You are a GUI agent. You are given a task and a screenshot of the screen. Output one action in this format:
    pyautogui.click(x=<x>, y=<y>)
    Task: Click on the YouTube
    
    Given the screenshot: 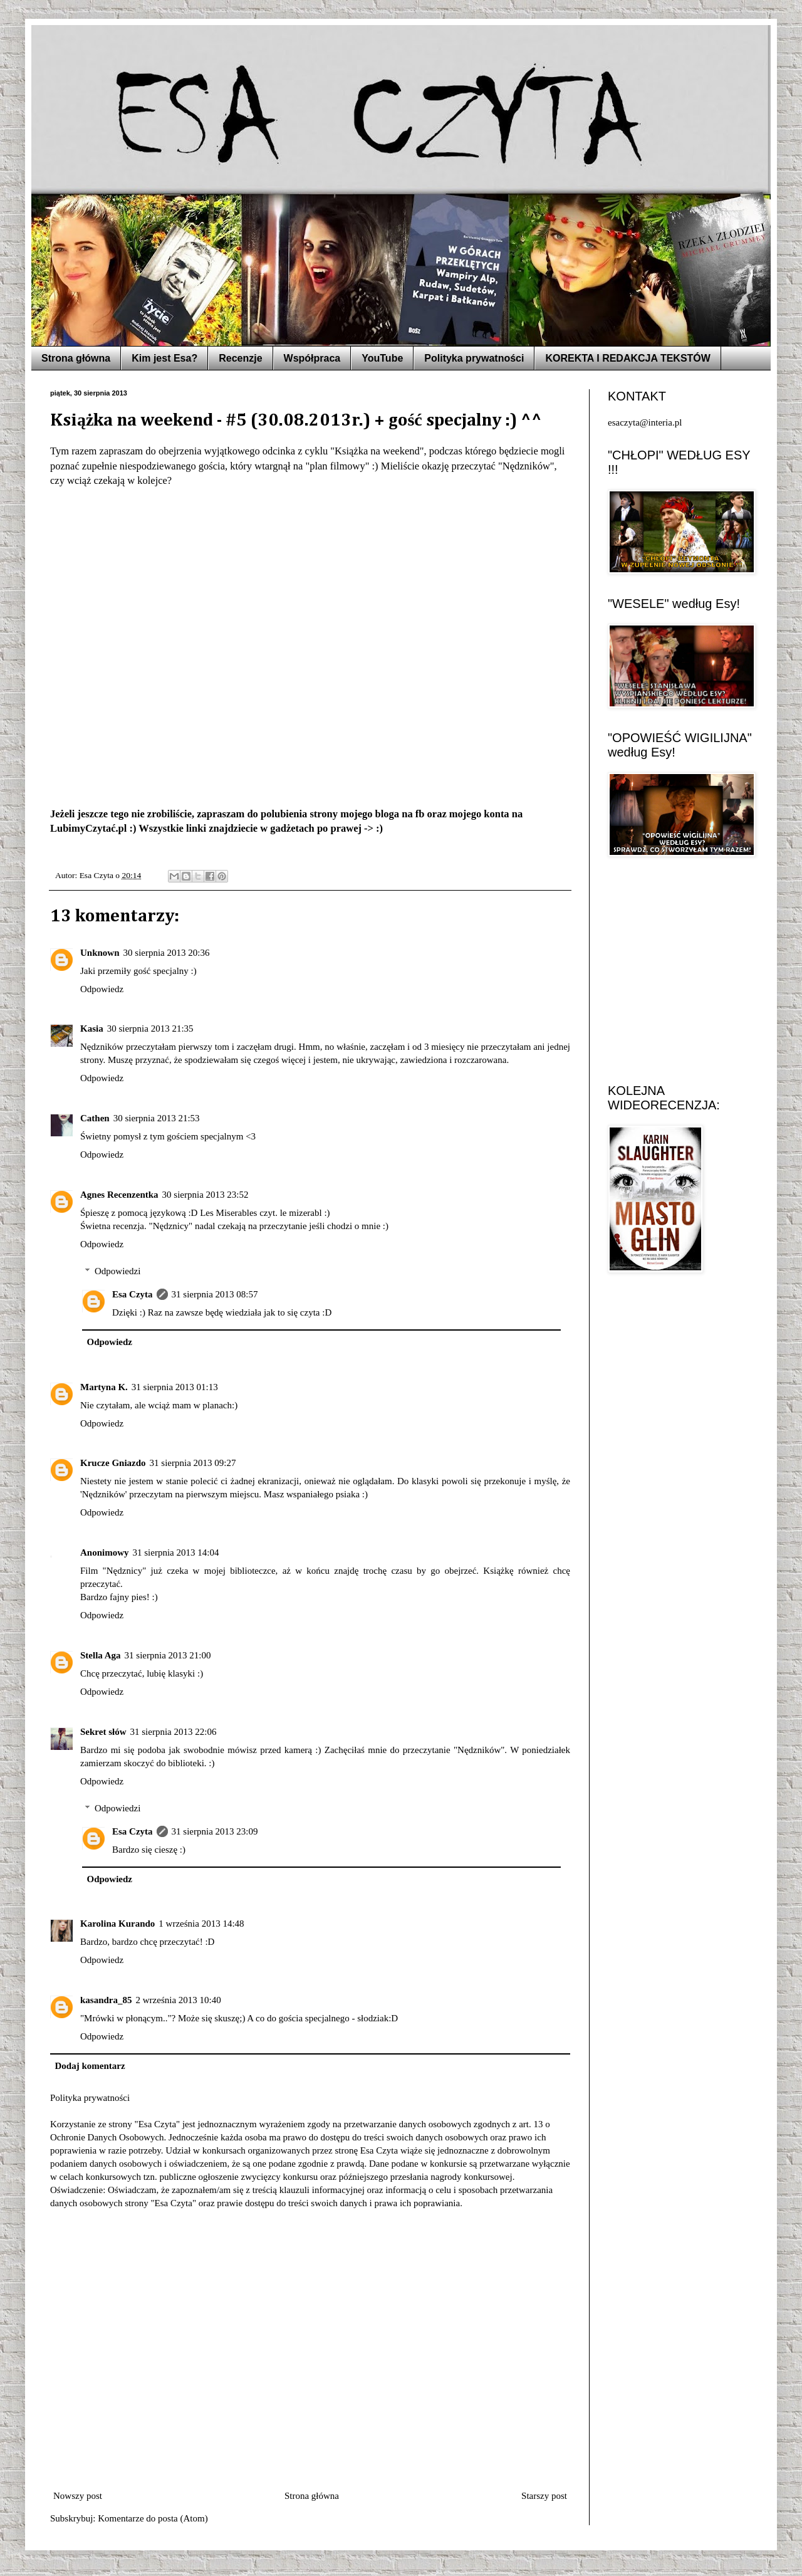 What is the action you would take?
    pyautogui.click(x=382, y=358)
    